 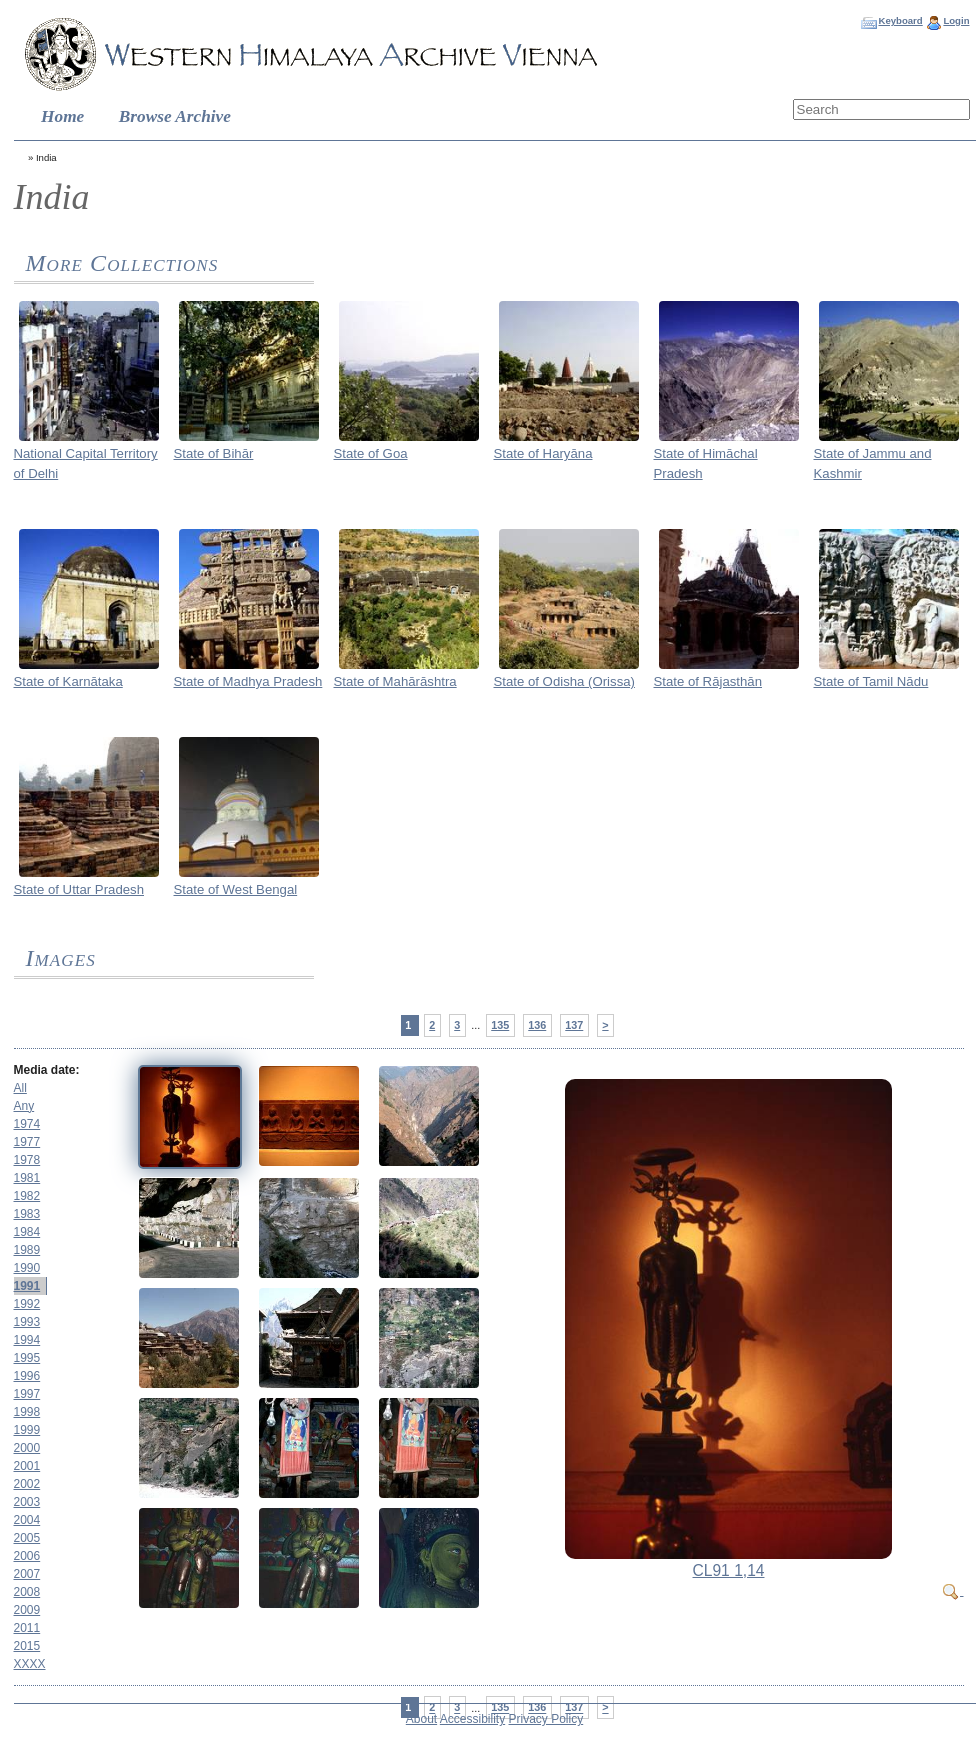 What do you see at coordinates (24, 1106) in the screenshot?
I see `Any` at bounding box center [24, 1106].